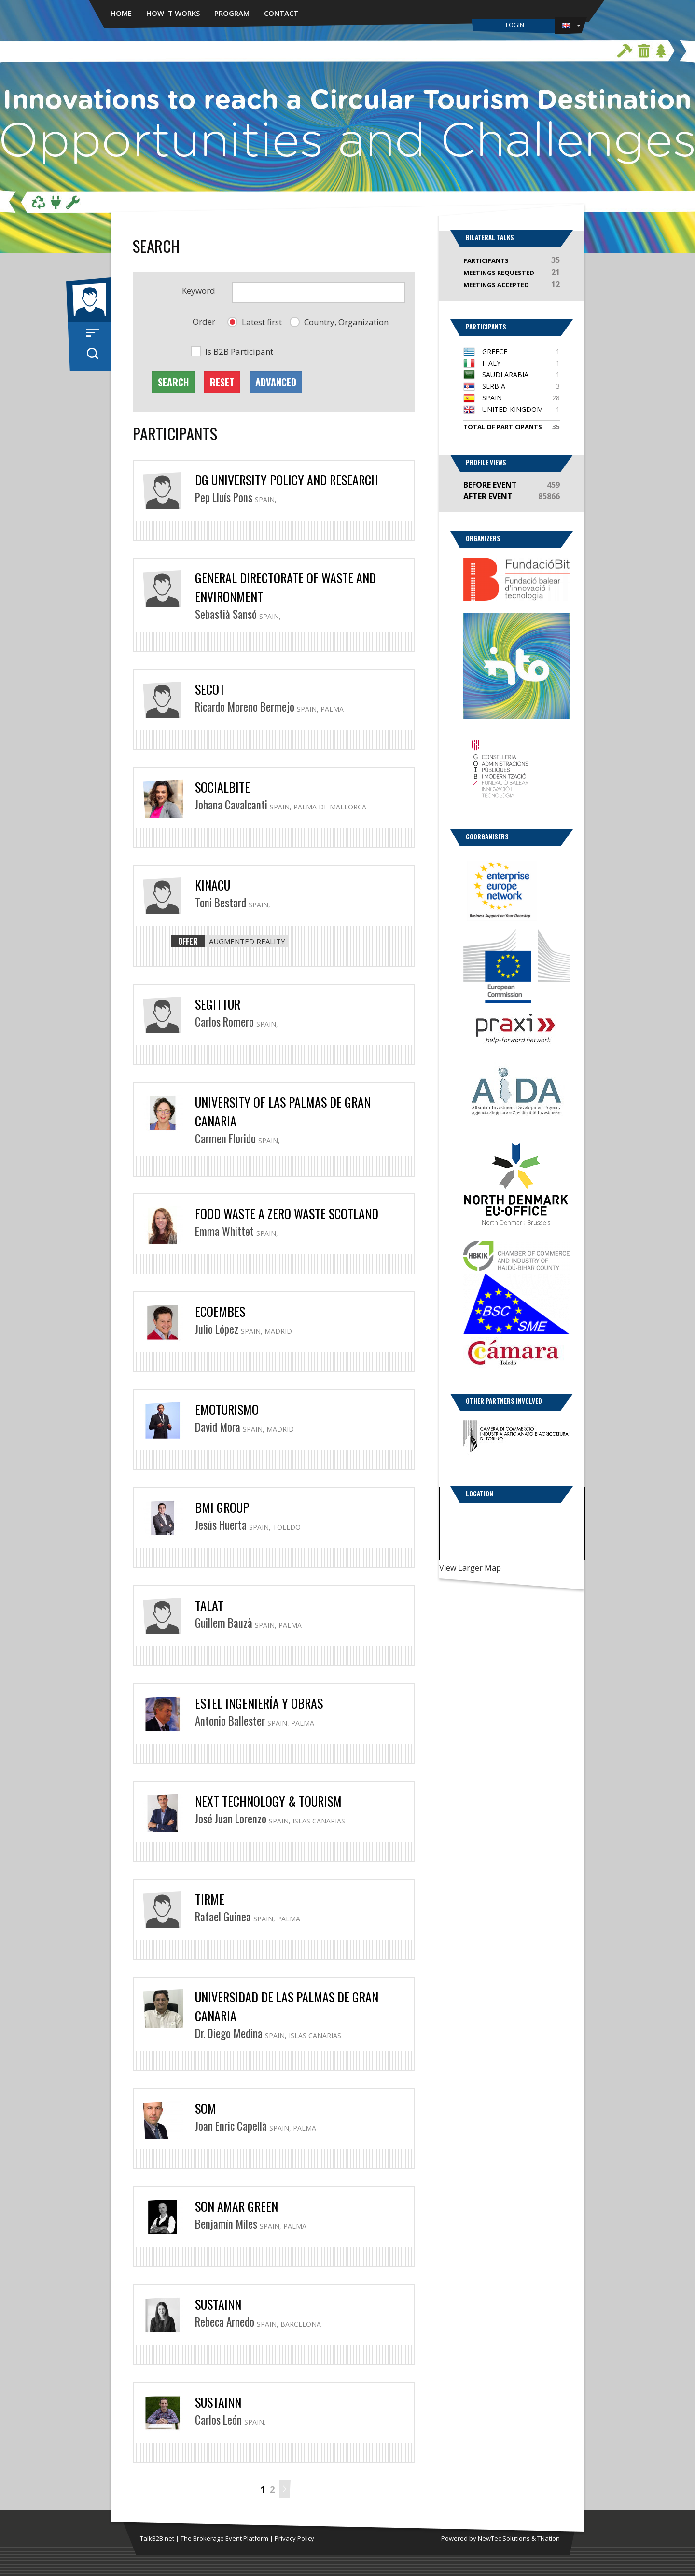 This screenshot has width=695, height=2576. I want to click on View Larger Map, so click(470, 1567).